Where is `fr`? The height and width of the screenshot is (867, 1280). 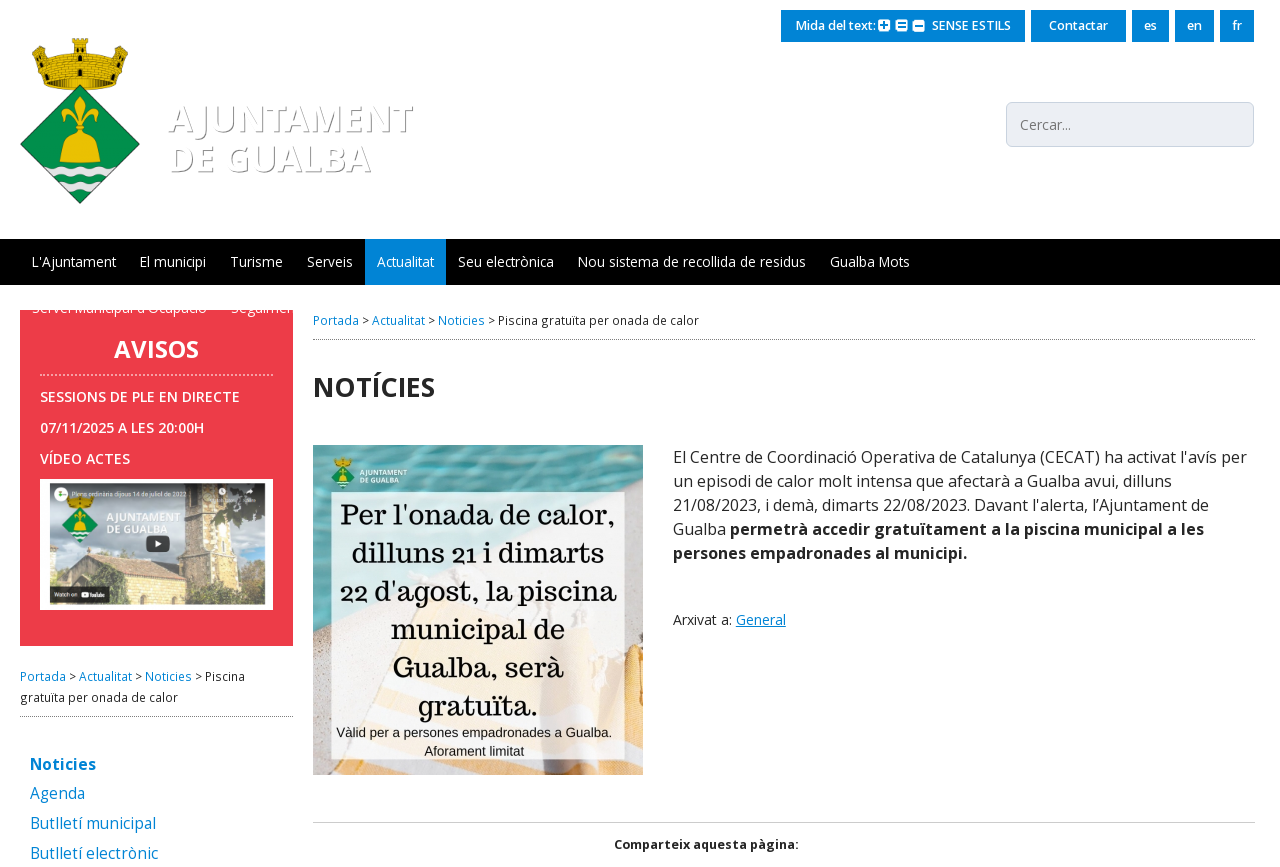 fr is located at coordinates (1237, 25).